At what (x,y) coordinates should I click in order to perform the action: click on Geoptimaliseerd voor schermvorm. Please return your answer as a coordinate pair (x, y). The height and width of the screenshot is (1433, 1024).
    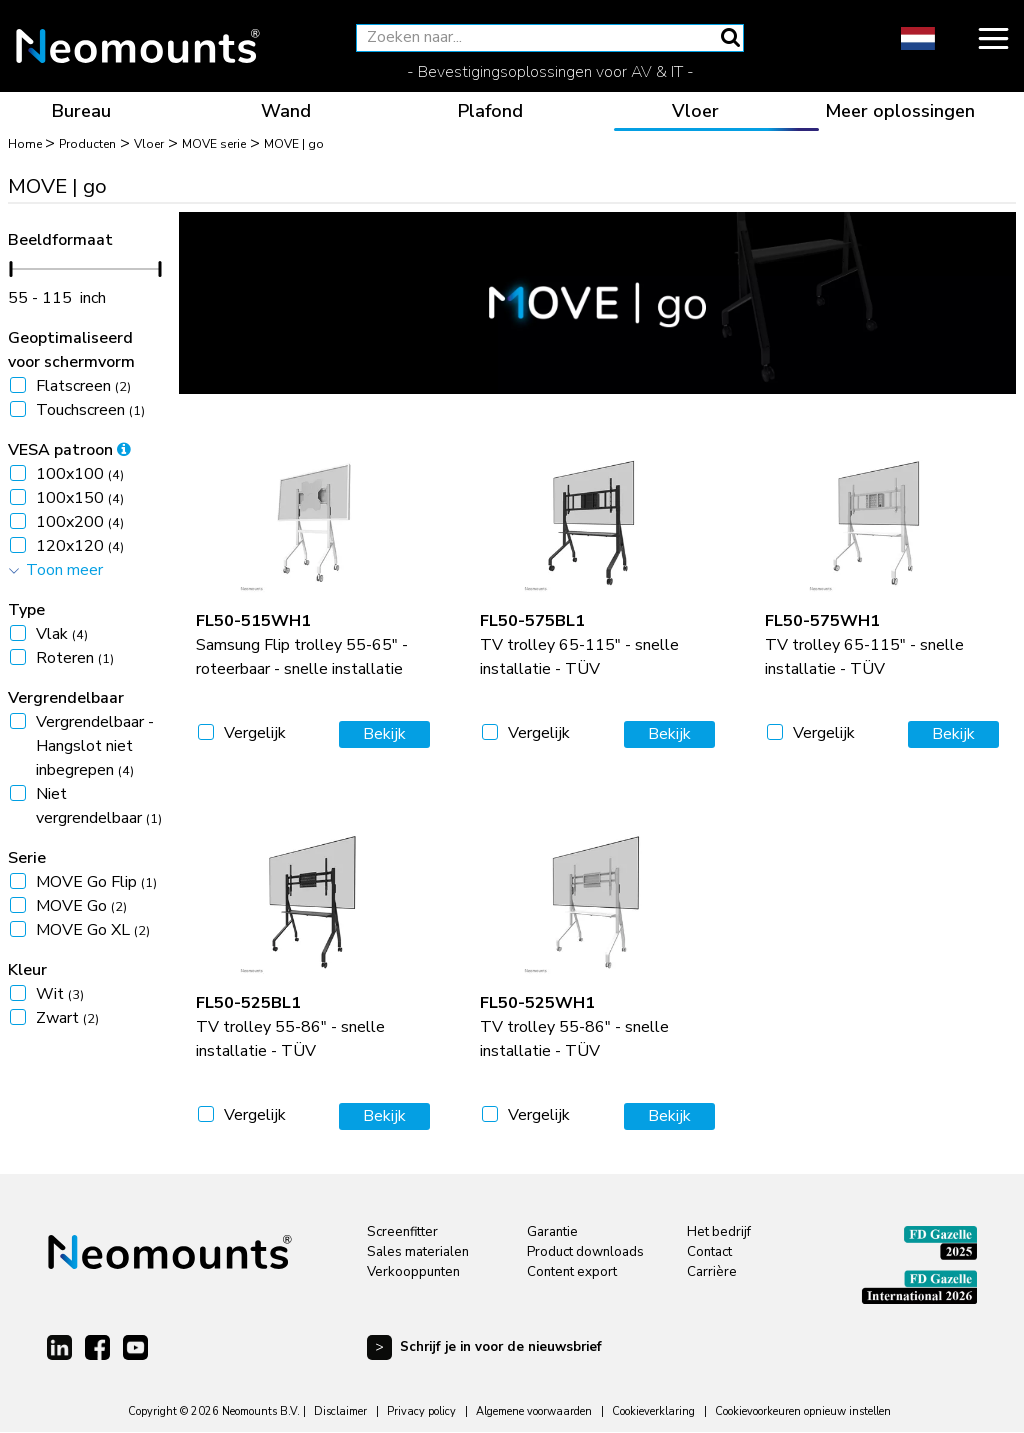
    Looking at the image, I should click on (71, 350).